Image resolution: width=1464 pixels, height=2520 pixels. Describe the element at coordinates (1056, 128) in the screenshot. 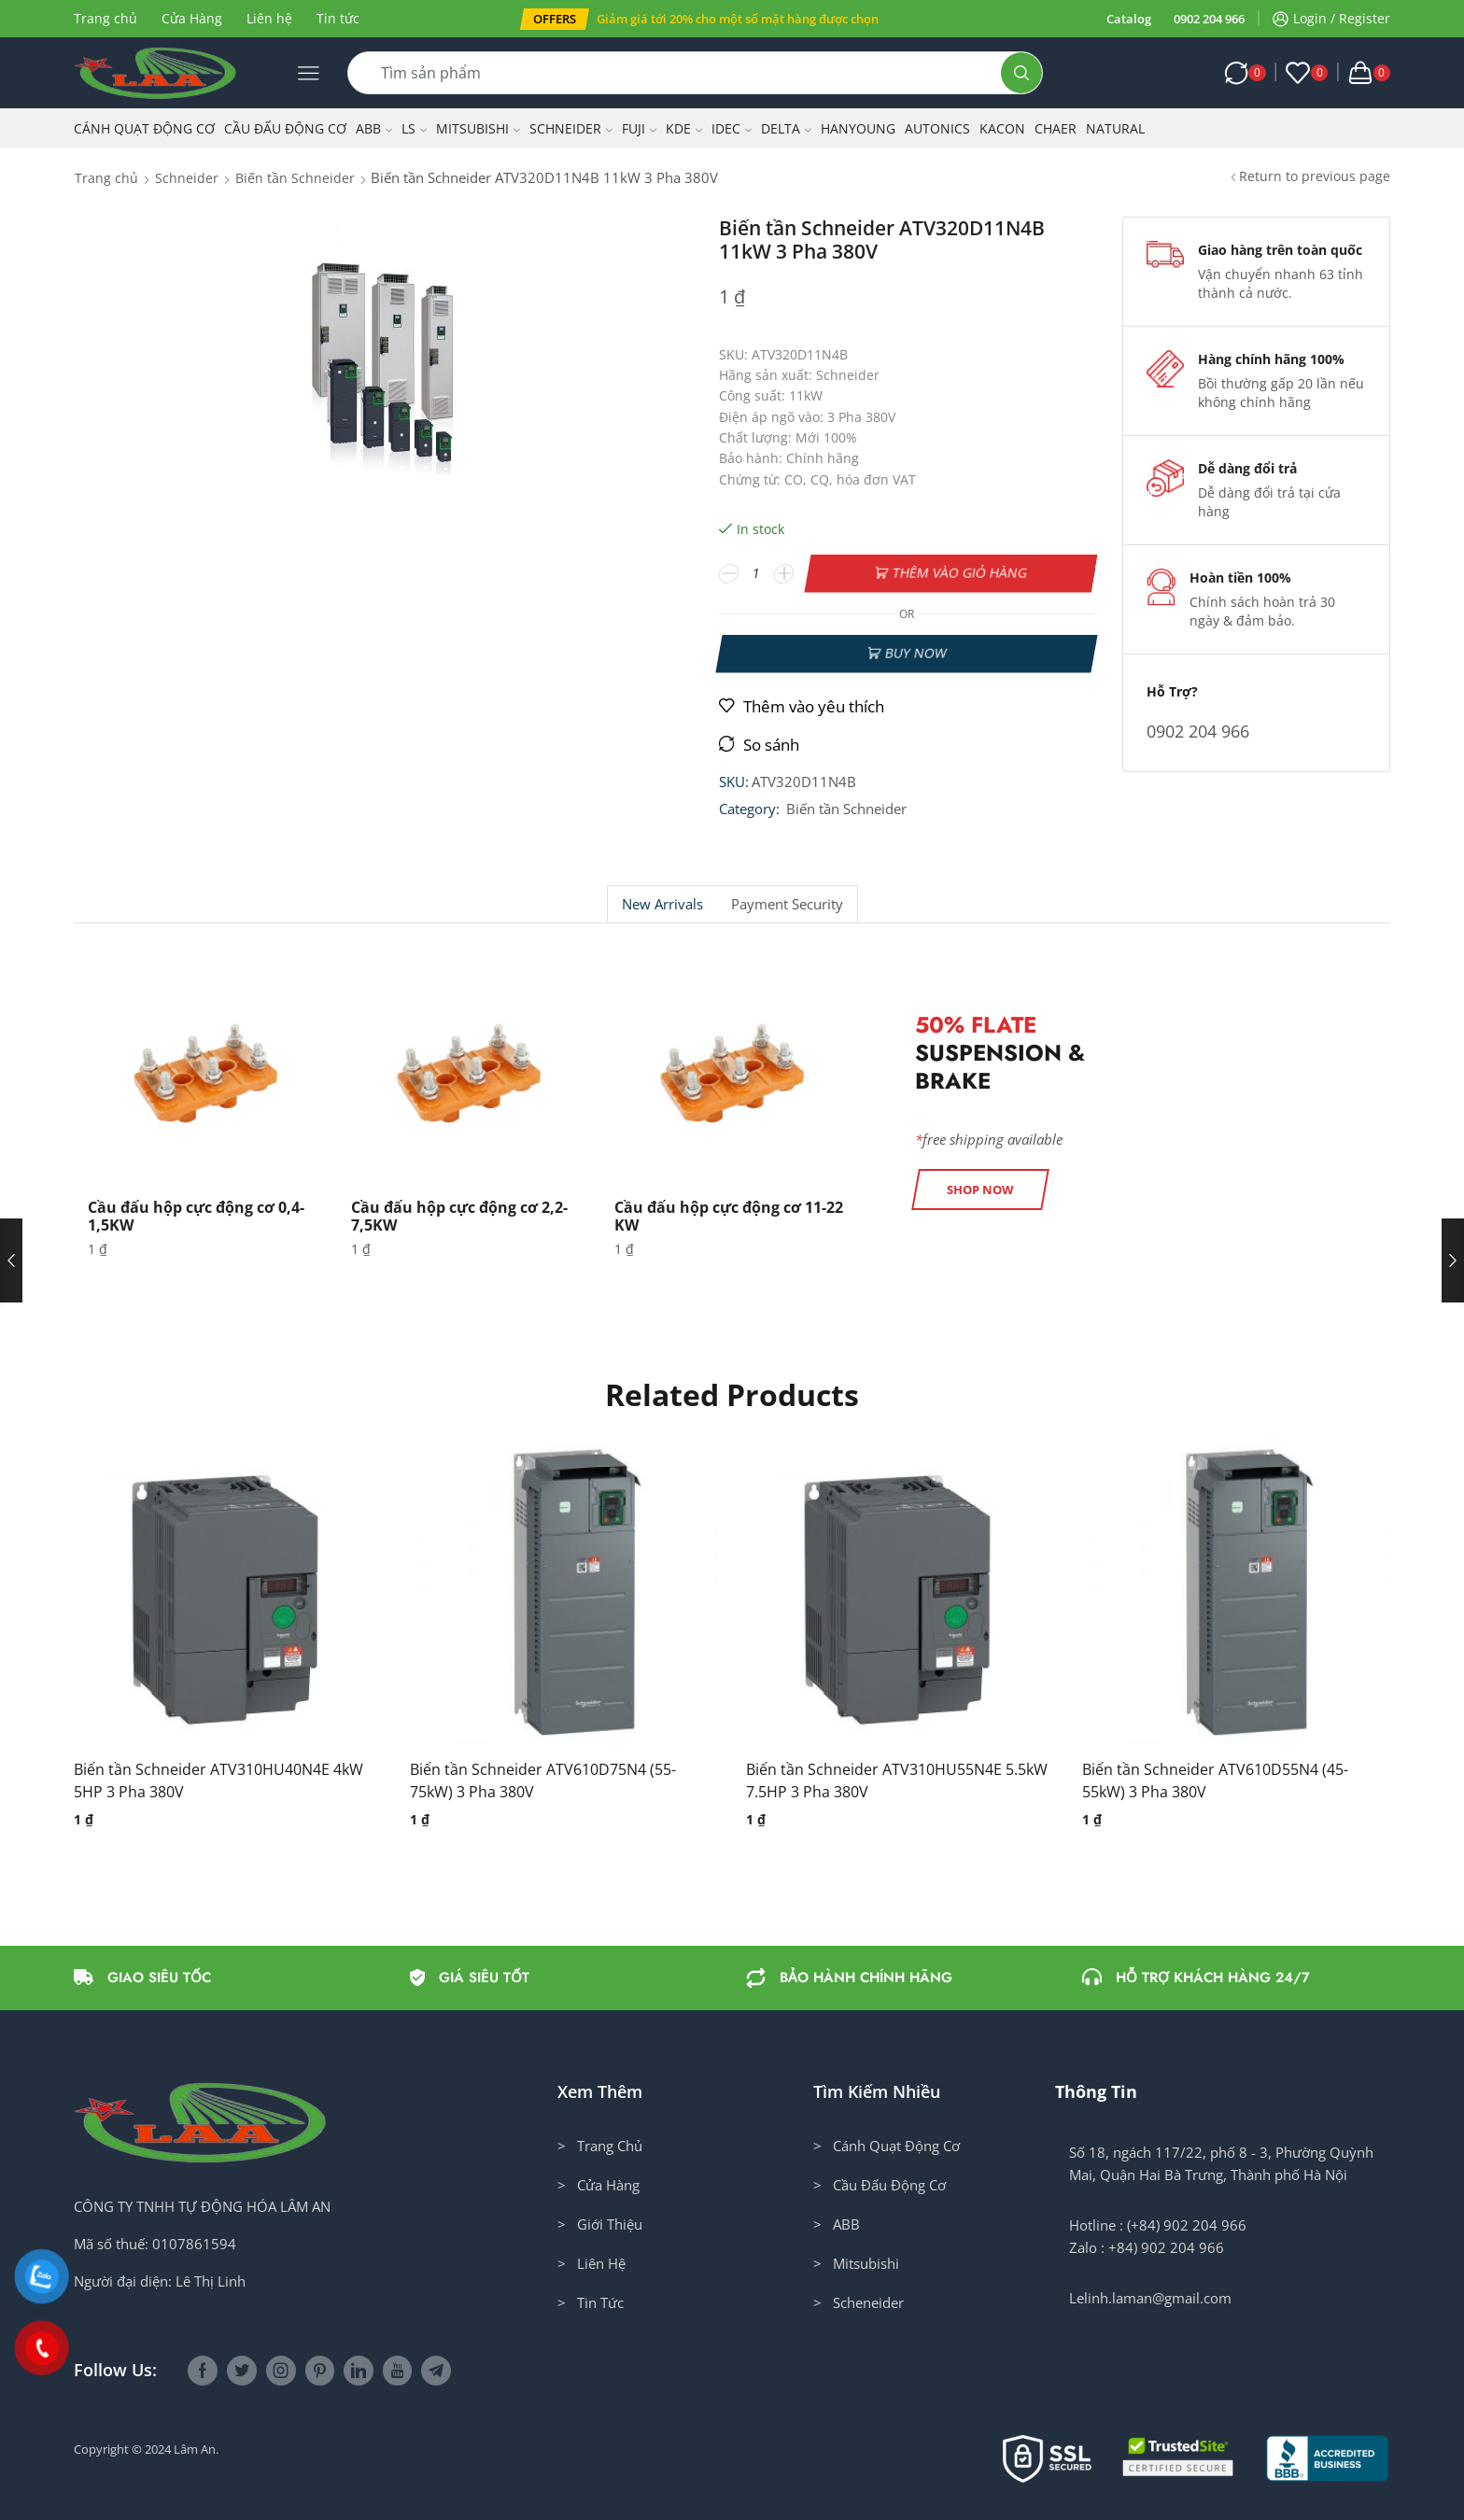

I see `CHAER` at that location.